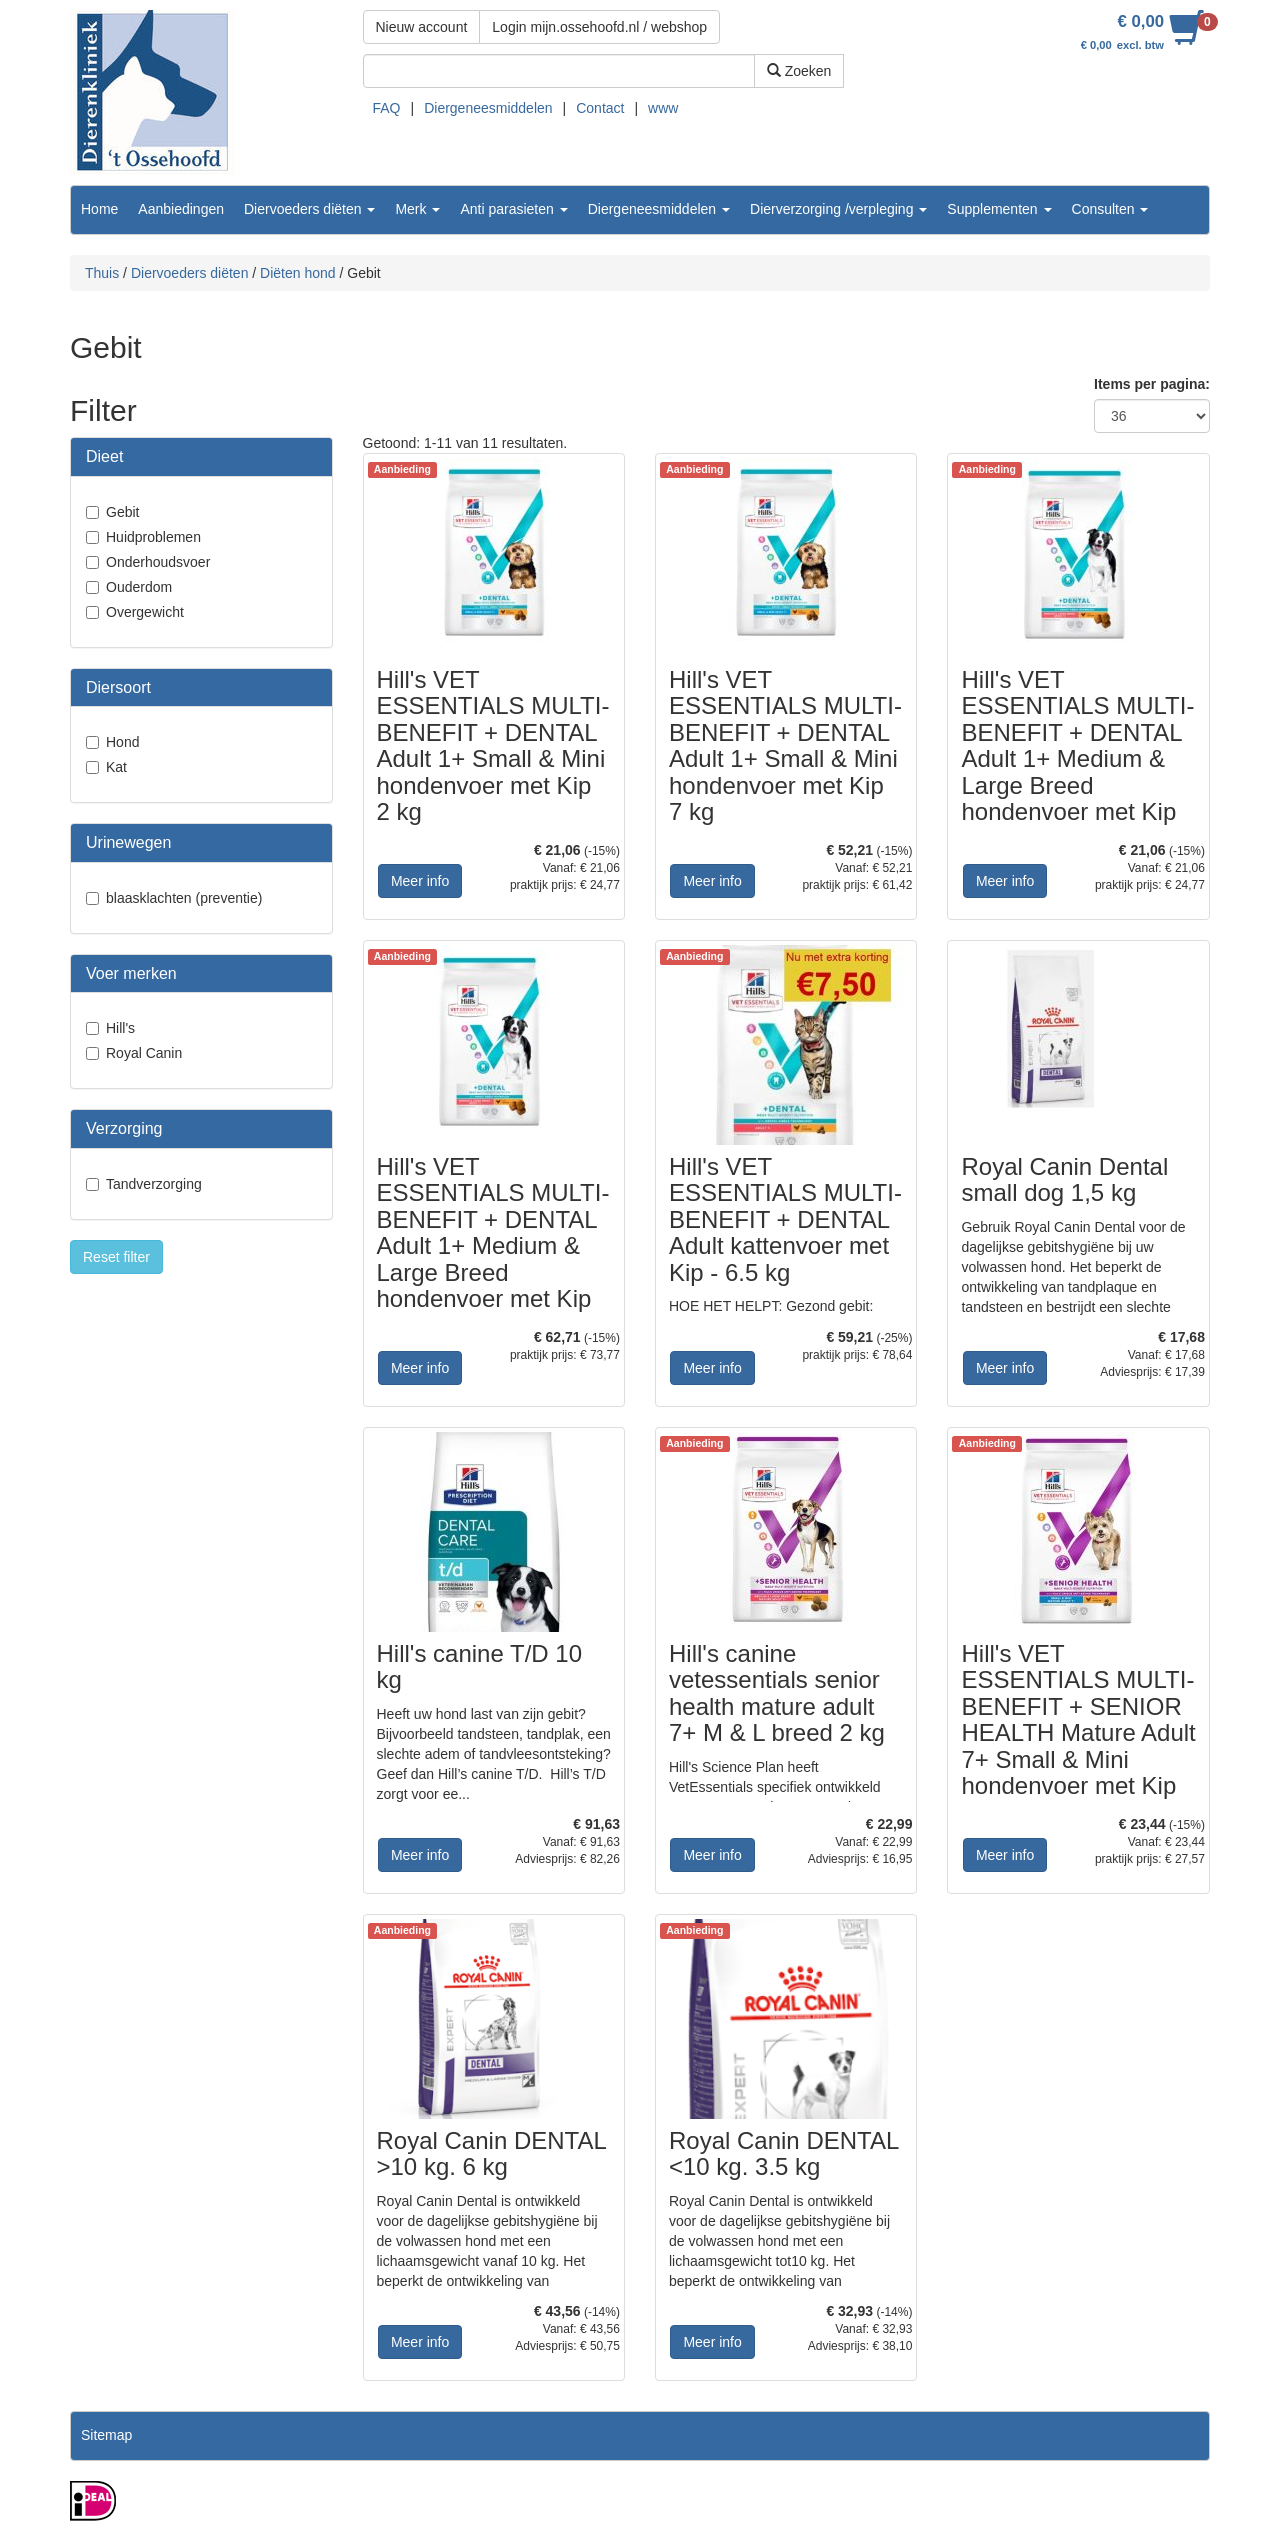  I want to click on Tandverzorging, so click(154, 1184).